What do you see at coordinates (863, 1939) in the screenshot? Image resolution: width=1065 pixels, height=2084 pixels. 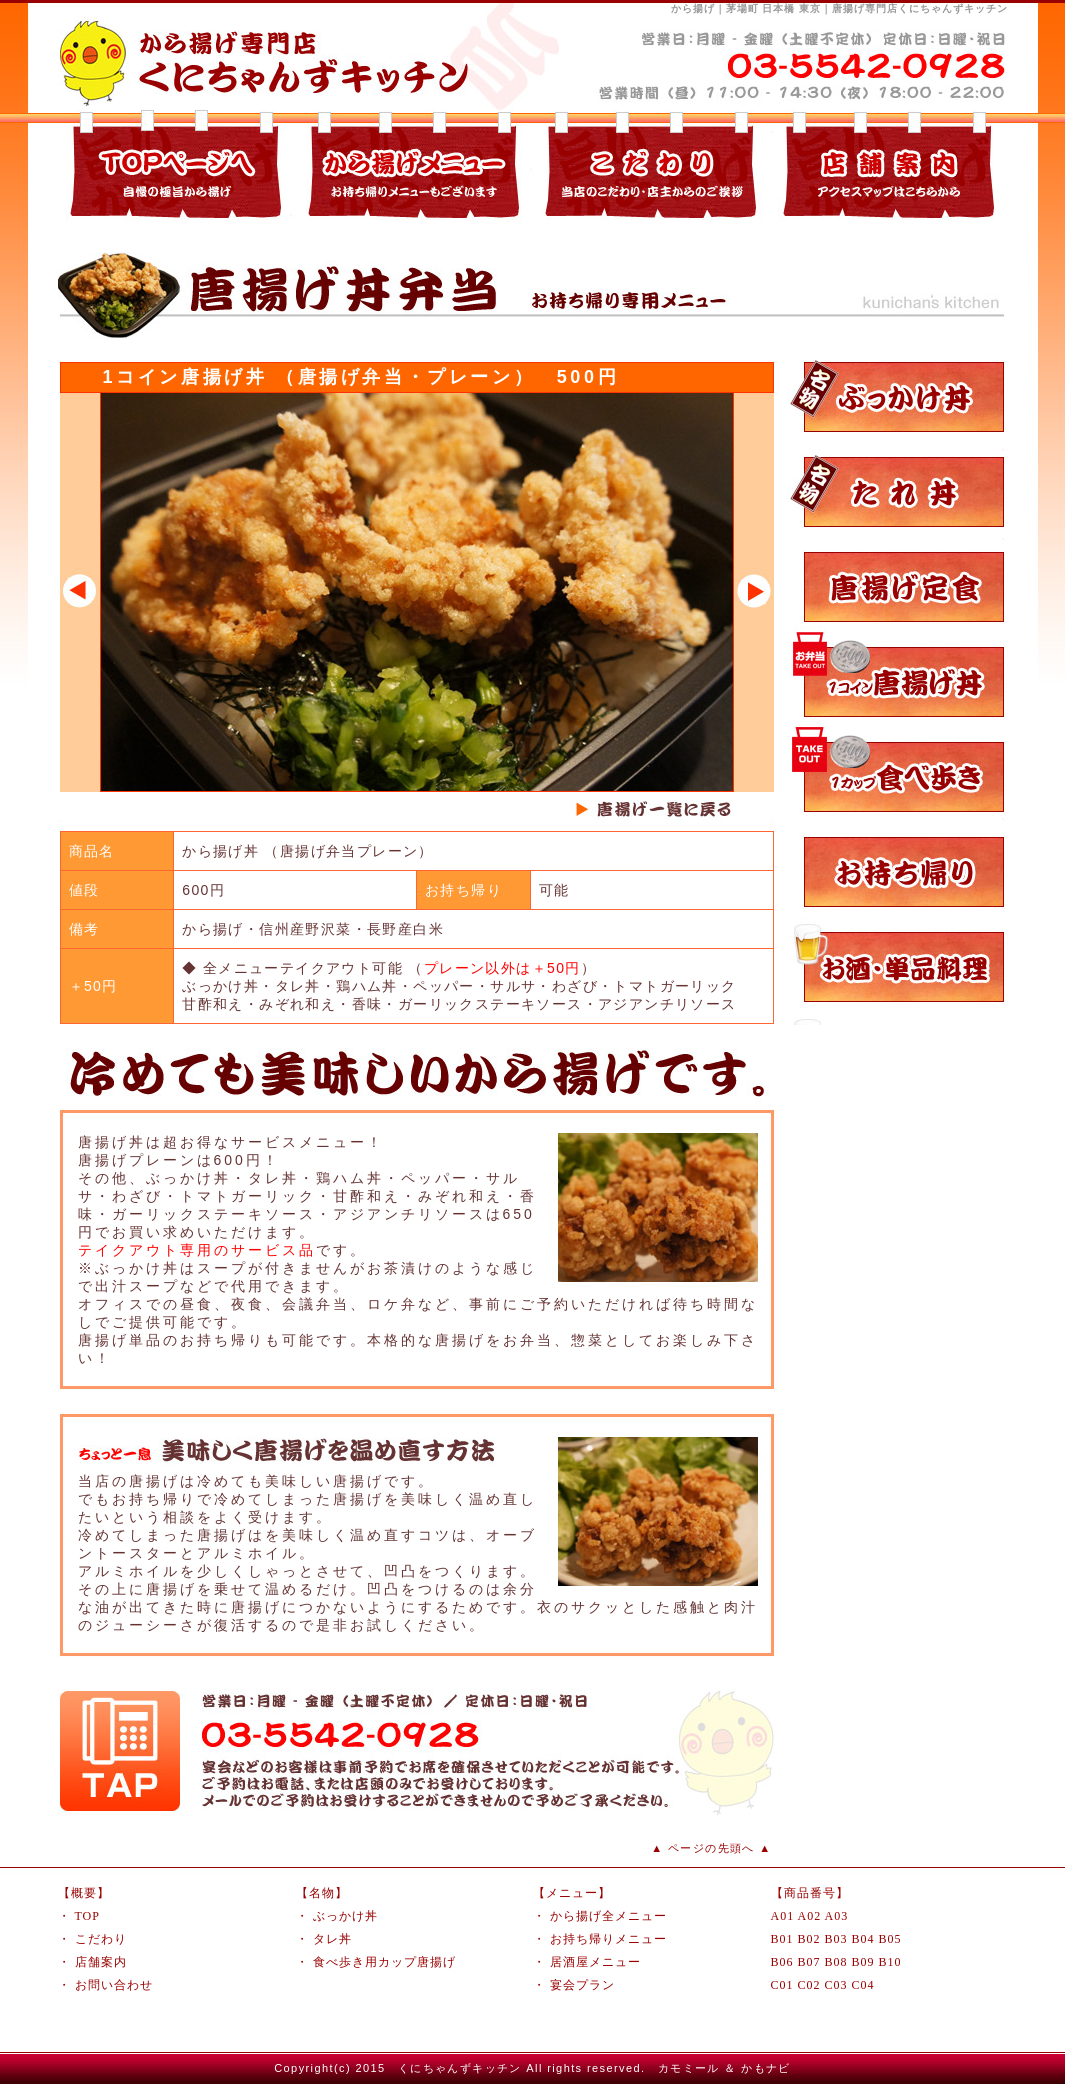 I see `B04` at bounding box center [863, 1939].